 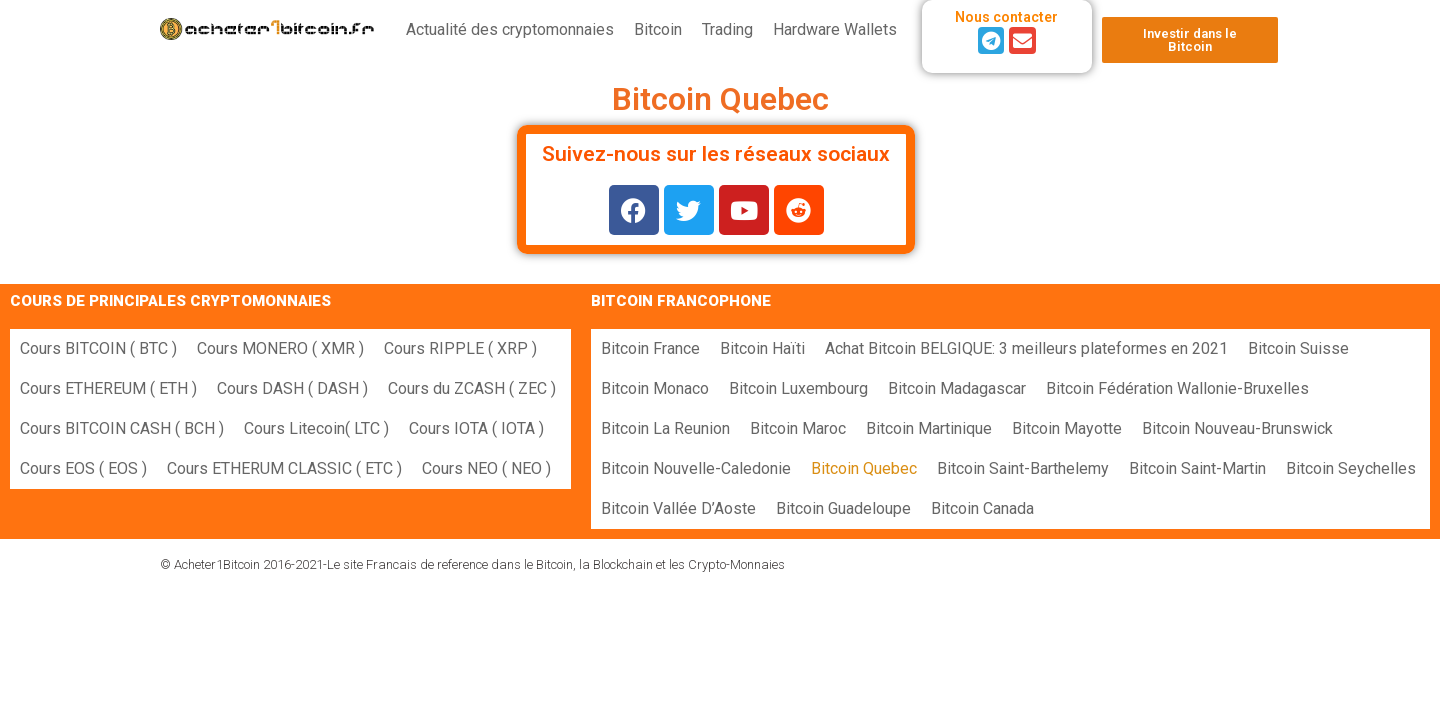 What do you see at coordinates (843, 508) in the screenshot?
I see `Bitcoin Guadeloupe` at bounding box center [843, 508].